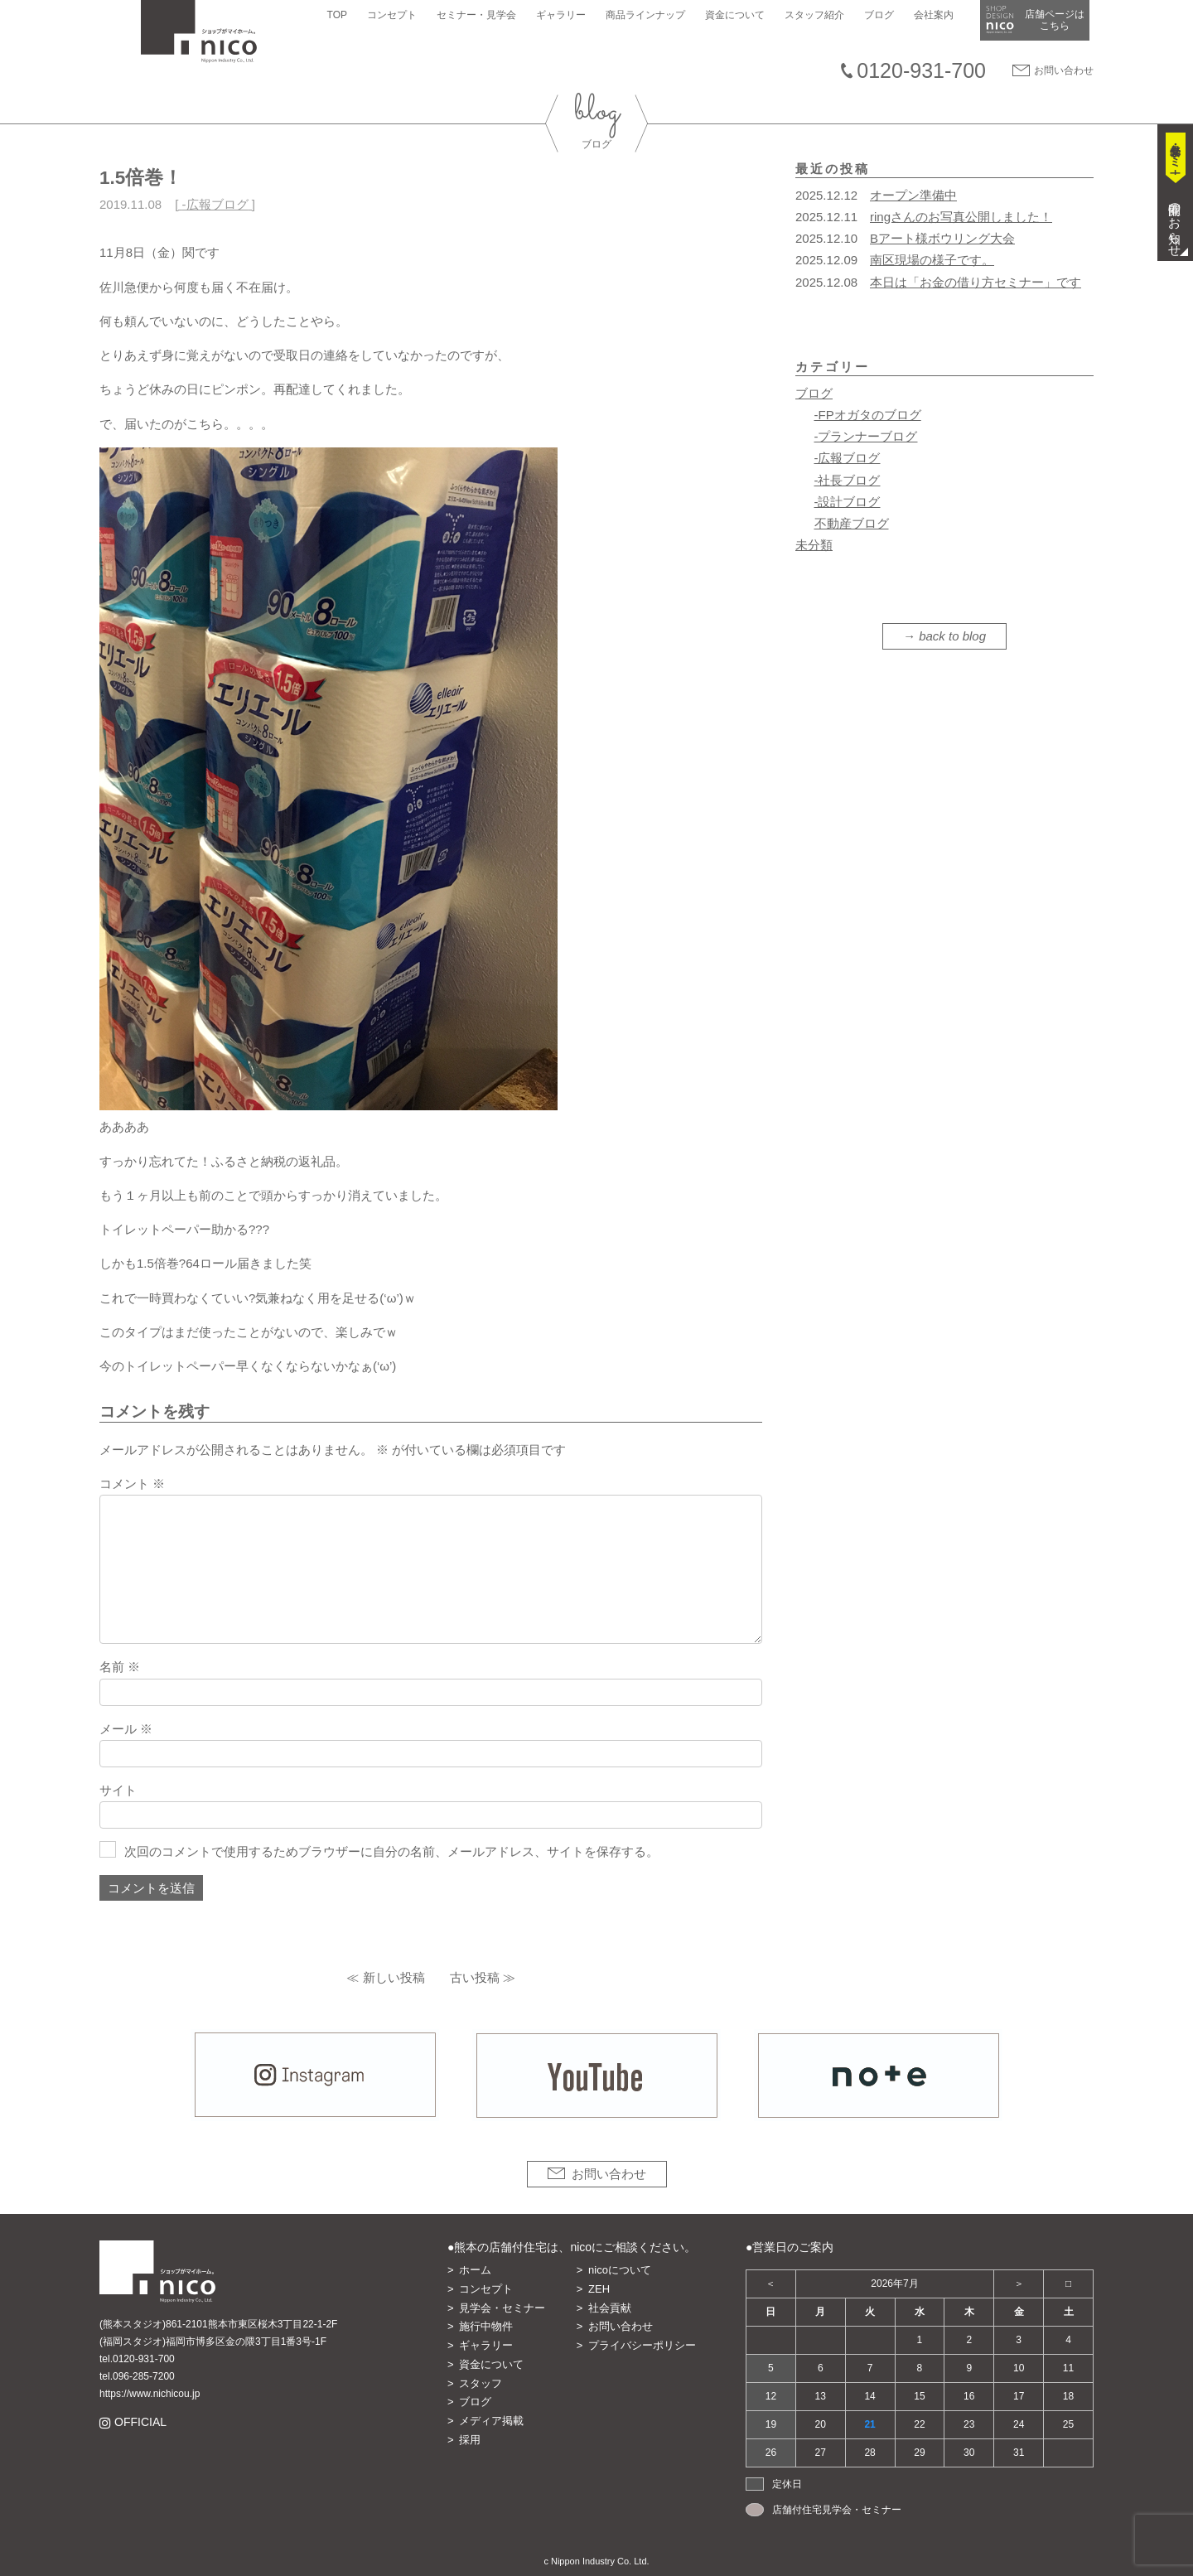  Describe the element at coordinates (125, 1729) in the screenshot. I see `メール` at that location.